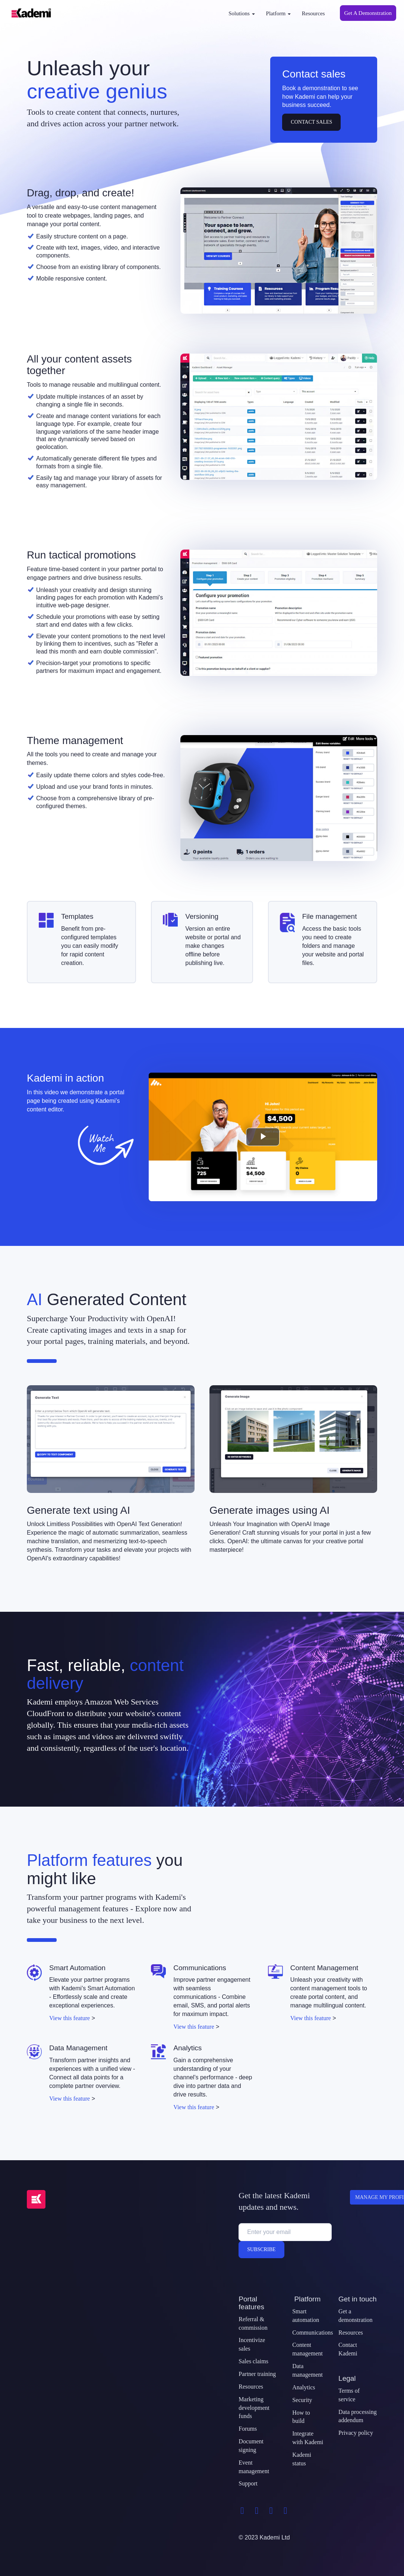 The height and width of the screenshot is (2576, 404). I want to click on Resources, so click(313, 13).